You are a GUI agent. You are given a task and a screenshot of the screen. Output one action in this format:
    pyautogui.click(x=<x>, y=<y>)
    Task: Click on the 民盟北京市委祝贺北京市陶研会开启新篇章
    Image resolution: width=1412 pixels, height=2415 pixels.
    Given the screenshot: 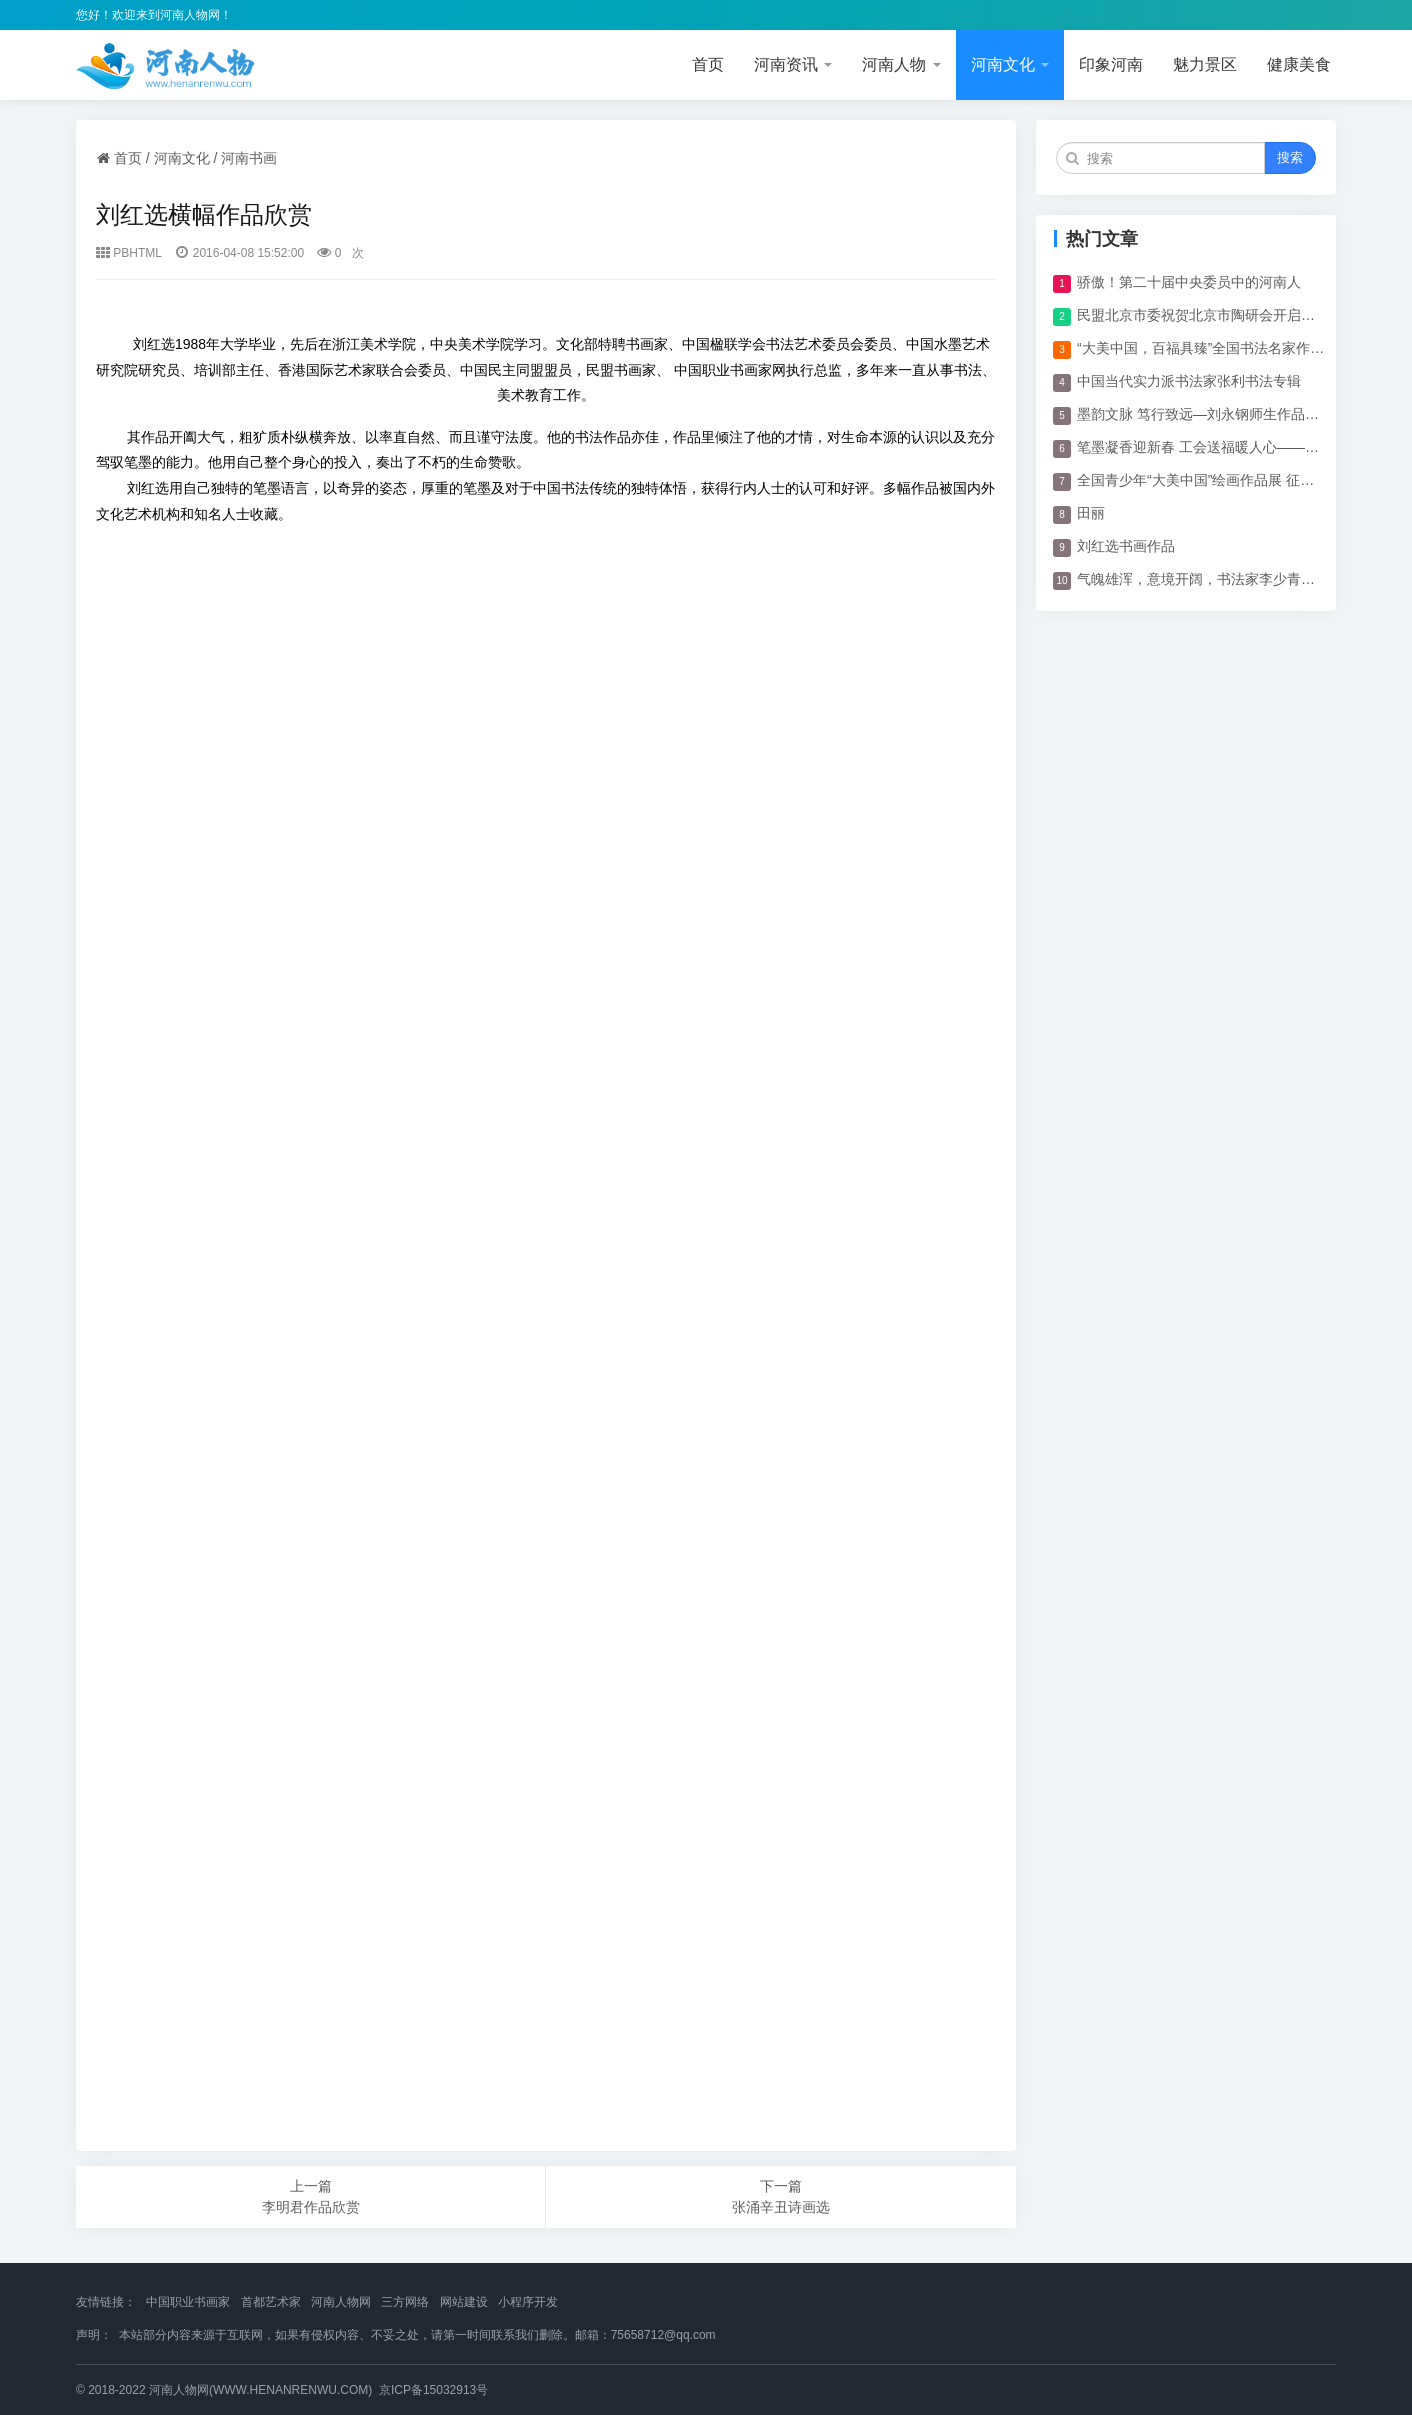 What is the action you would take?
    pyautogui.click(x=1202, y=315)
    